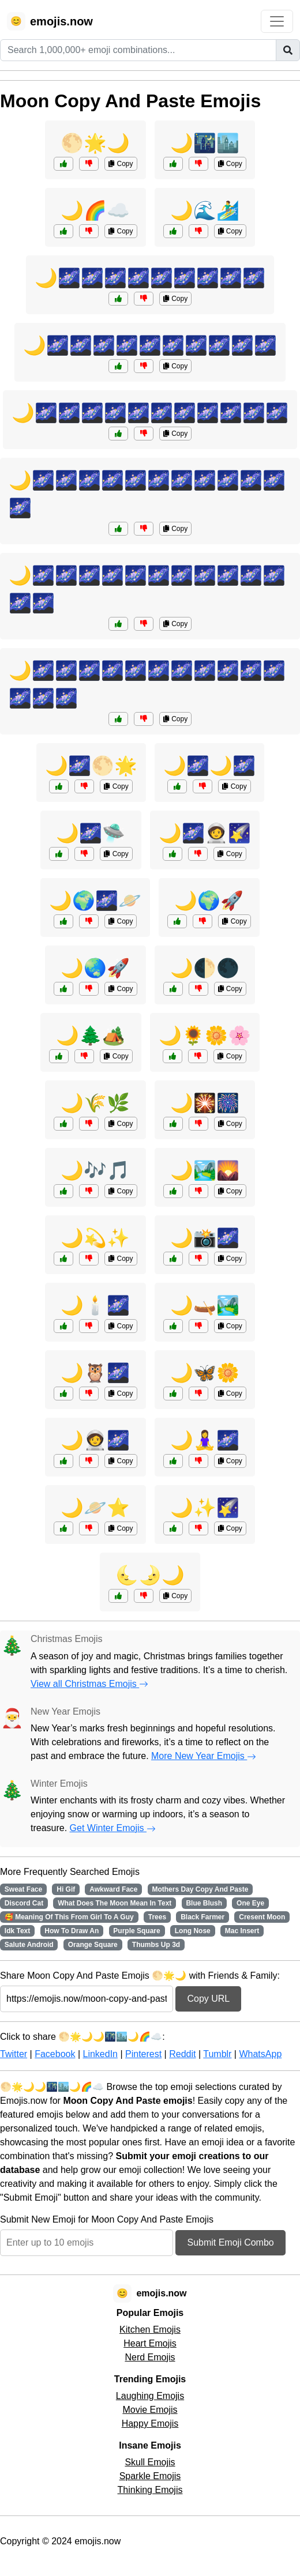 This screenshot has width=300, height=2576. I want to click on 🌙🌊🏄‍♂️, so click(204, 210).